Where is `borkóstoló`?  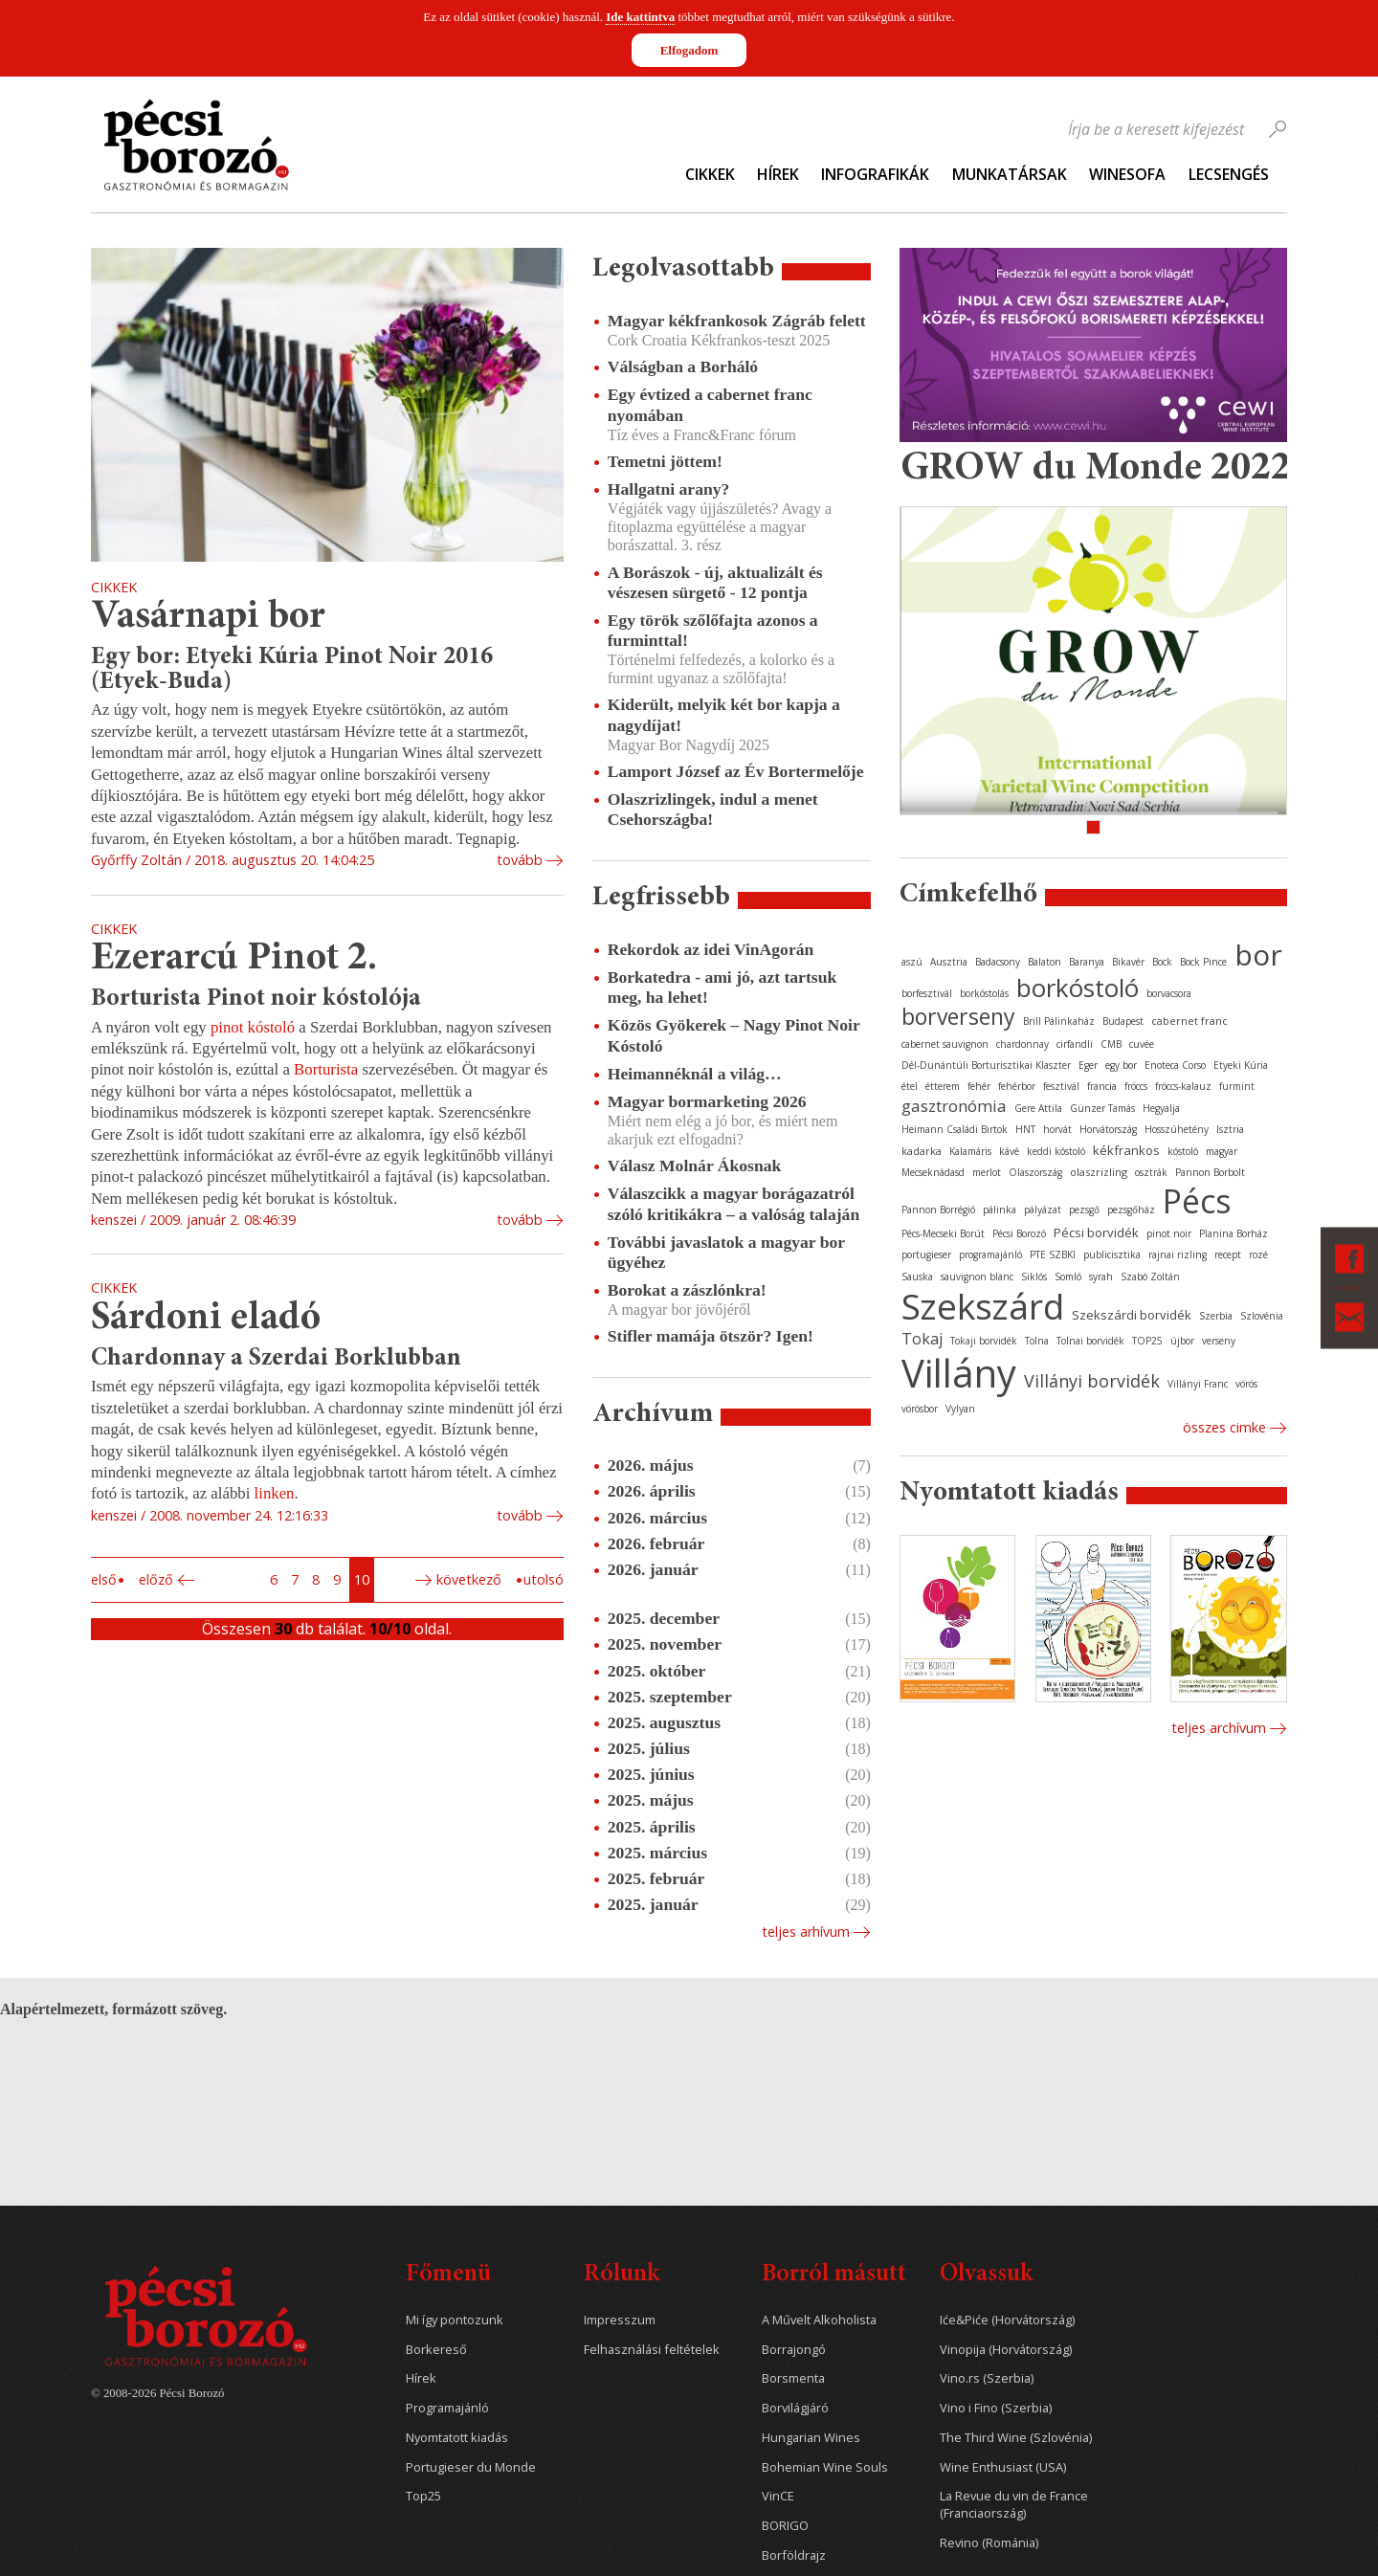 borkóstoló is located at coordinates (1077, 987).